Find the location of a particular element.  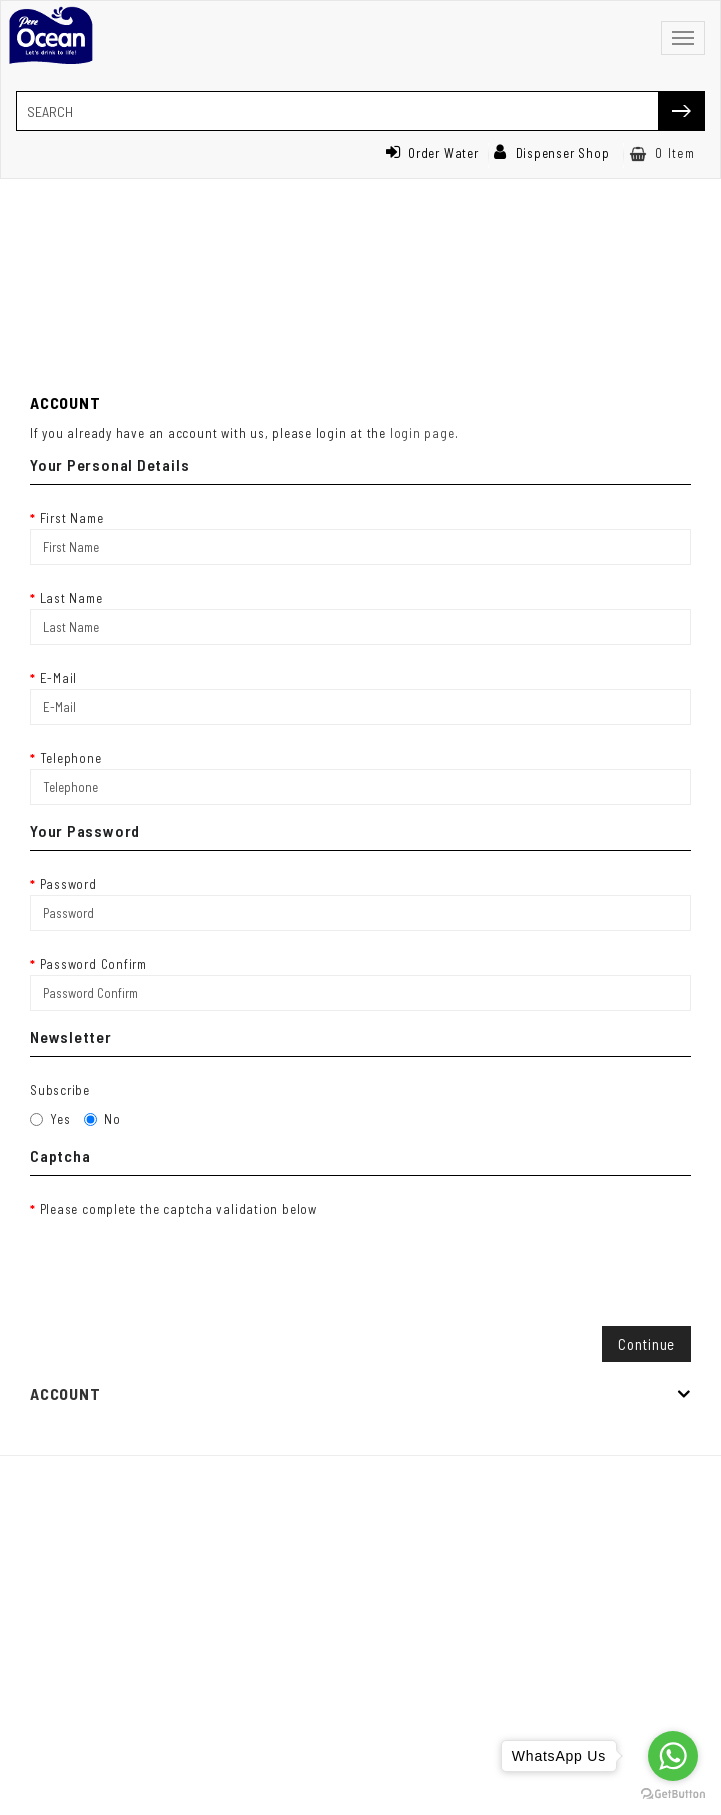

Password Confirm is located at coordinates (93, 964).